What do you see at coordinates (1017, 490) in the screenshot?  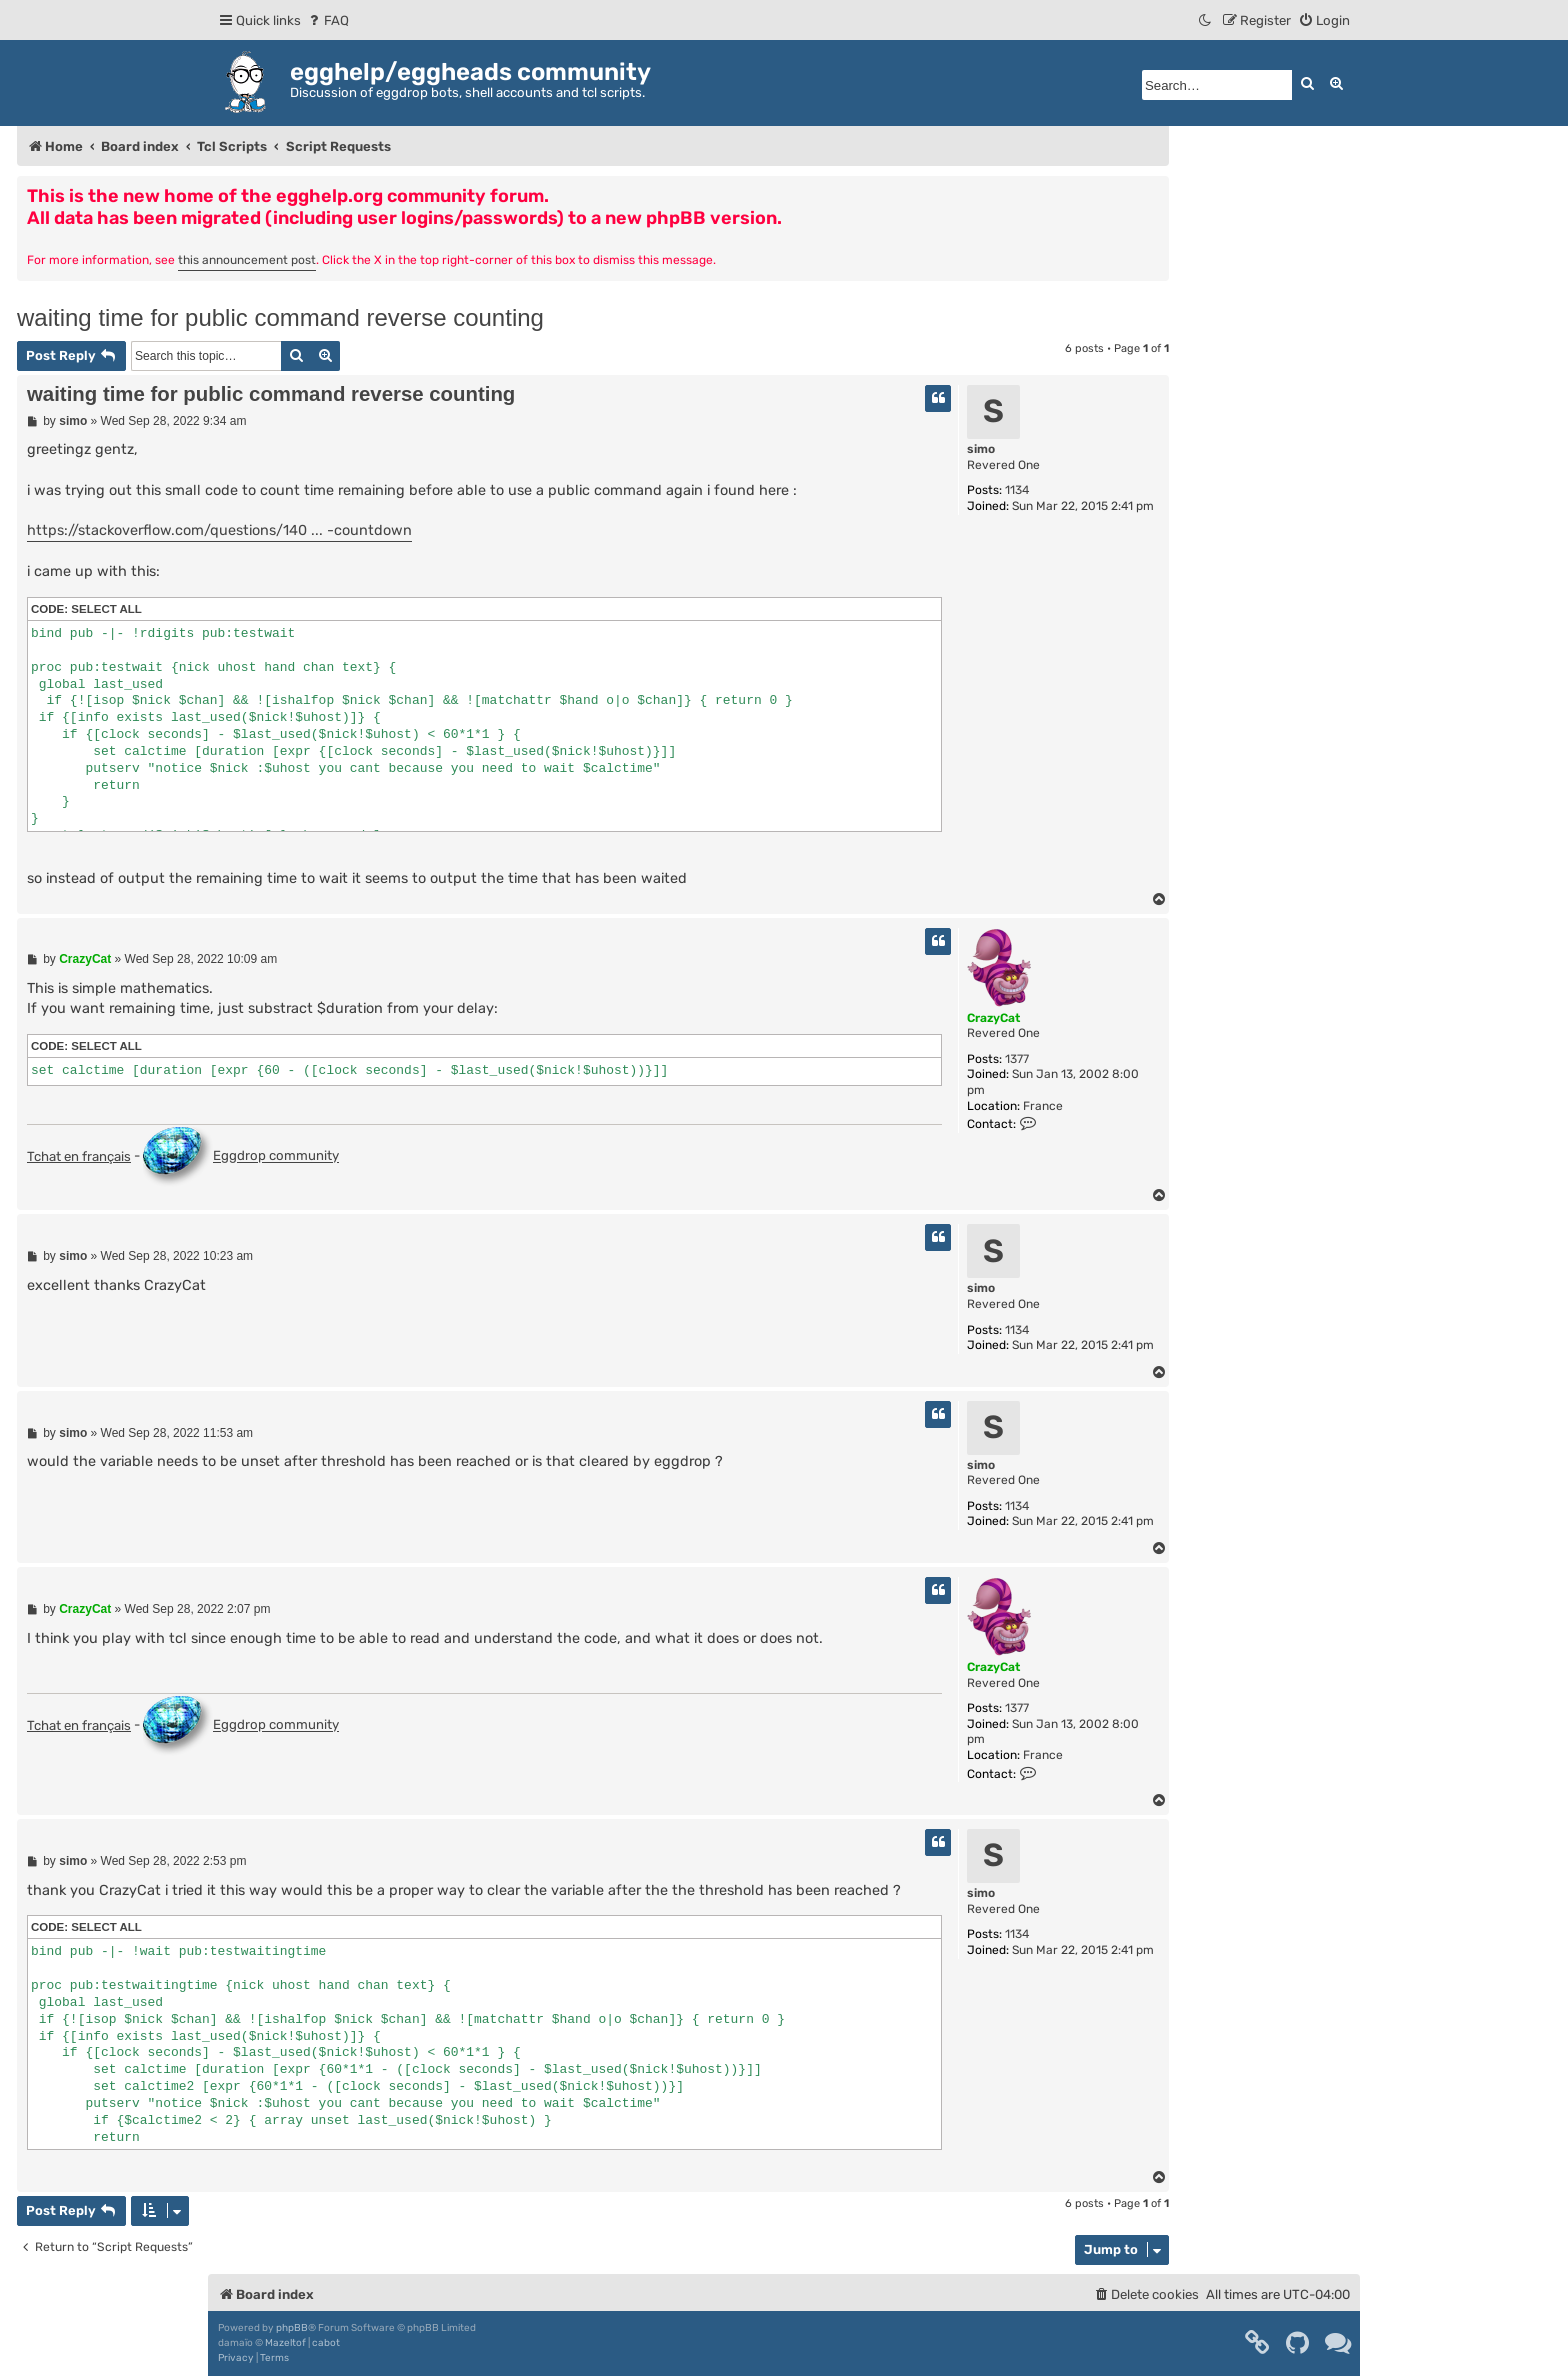 I see `1134` at bounding box center [1017, 490].